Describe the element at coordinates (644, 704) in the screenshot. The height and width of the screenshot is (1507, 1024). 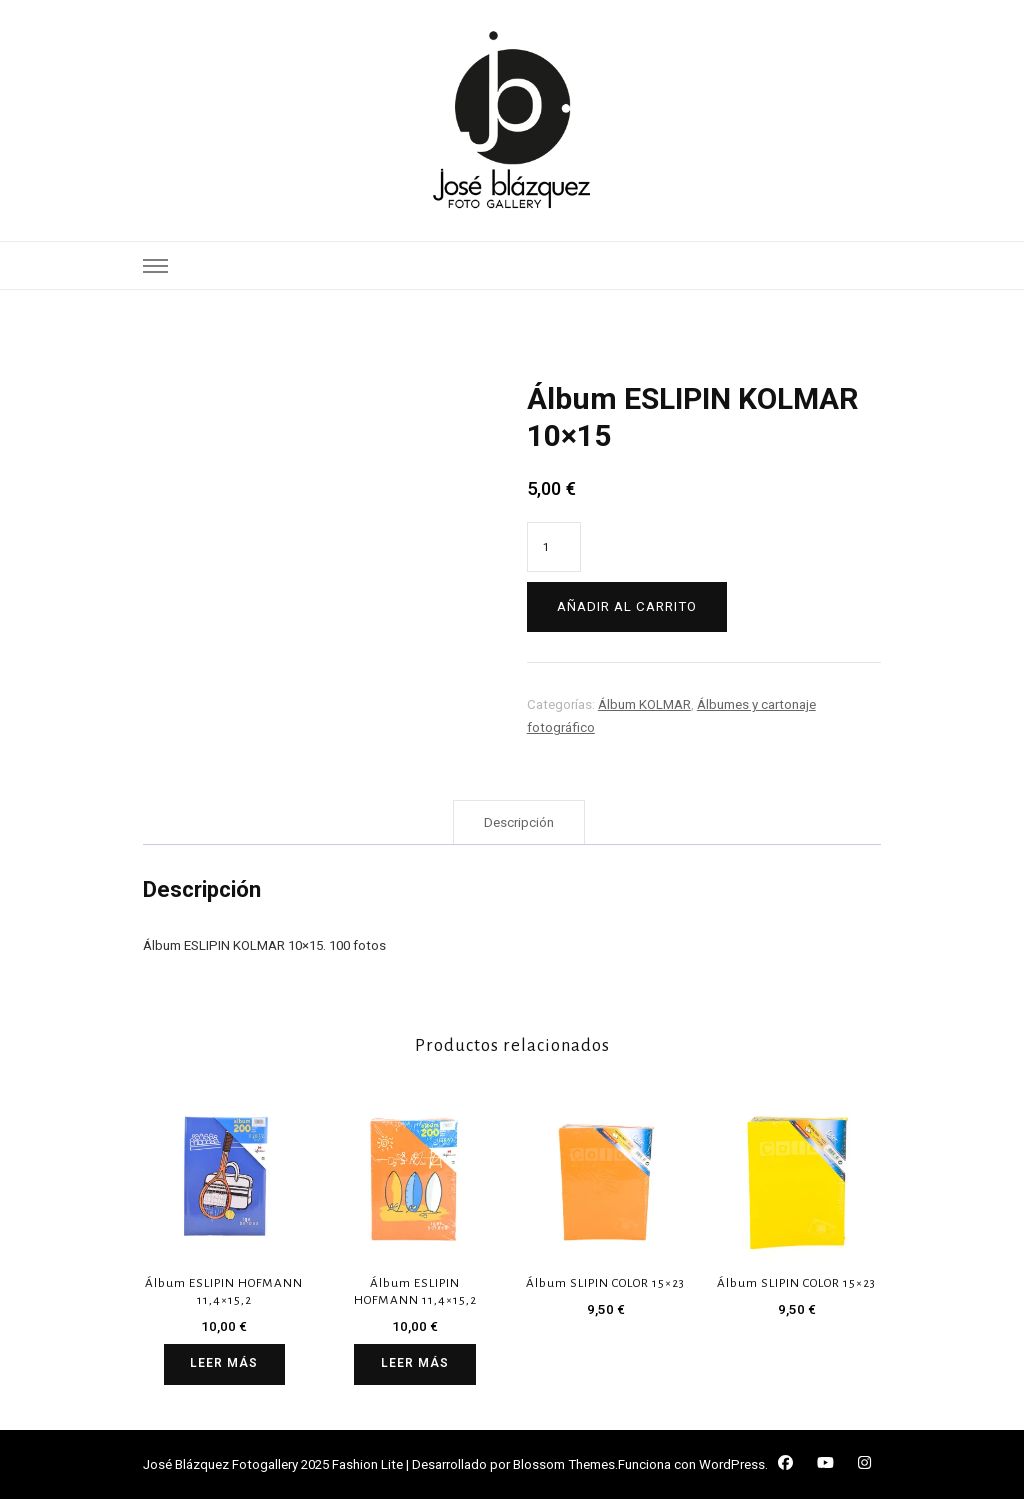
I see `Álbum KOLMAR` at that location.